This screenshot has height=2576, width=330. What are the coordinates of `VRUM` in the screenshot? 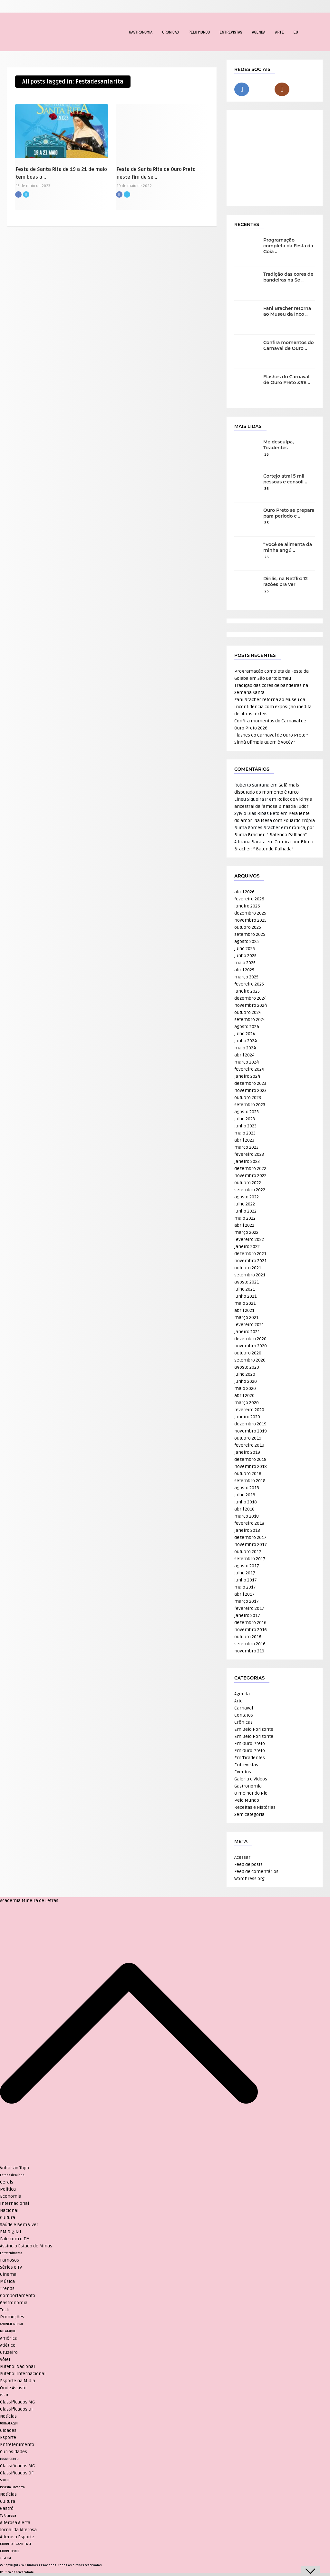 It's located at (4, 2395).